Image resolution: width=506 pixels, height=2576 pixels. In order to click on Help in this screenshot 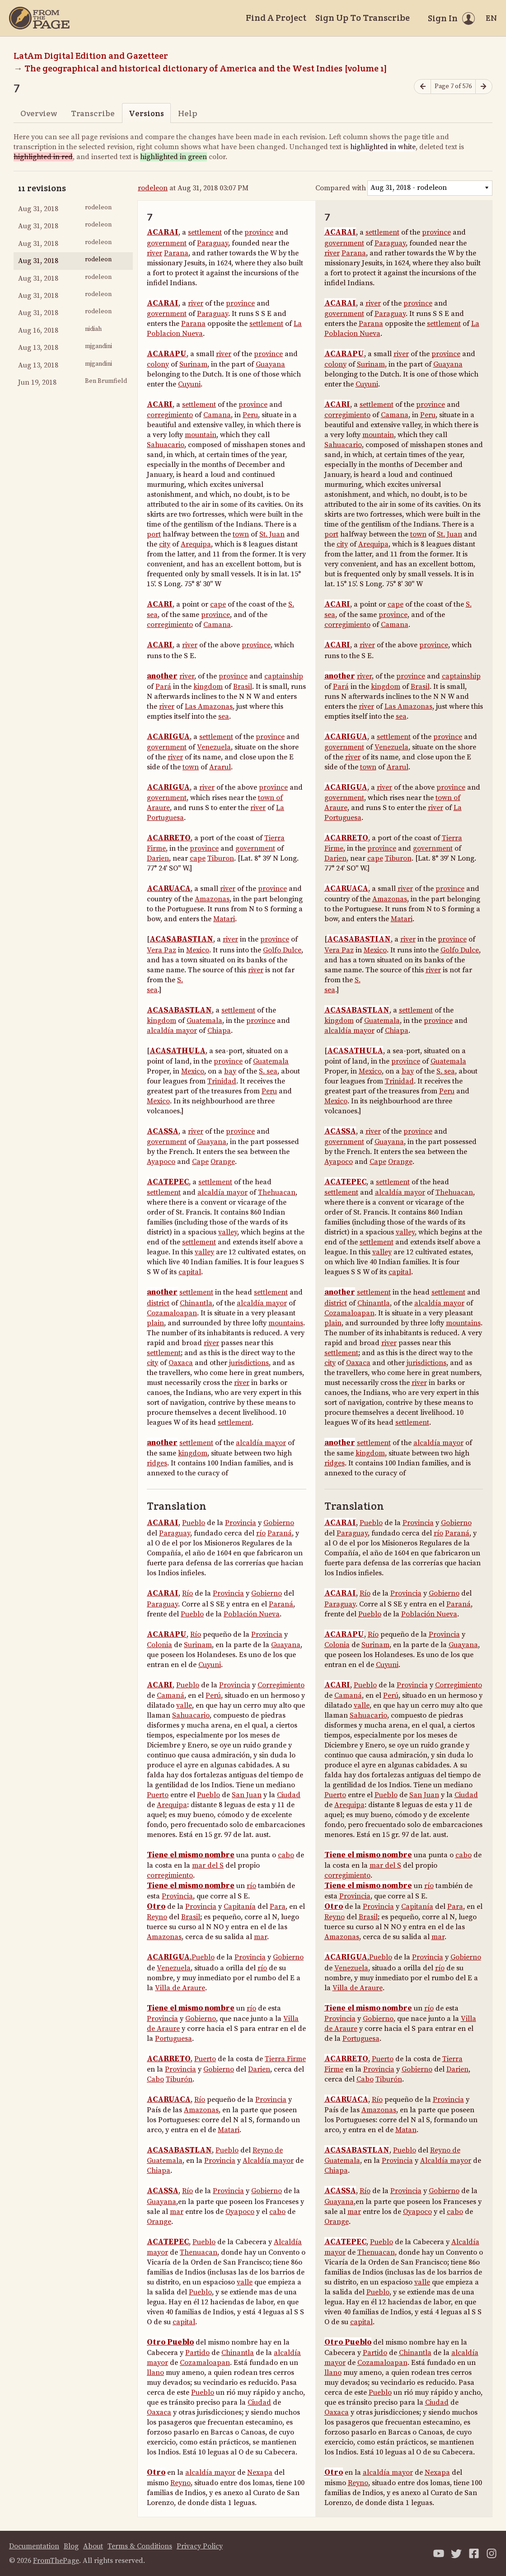, I will do `click(187, 113)`.